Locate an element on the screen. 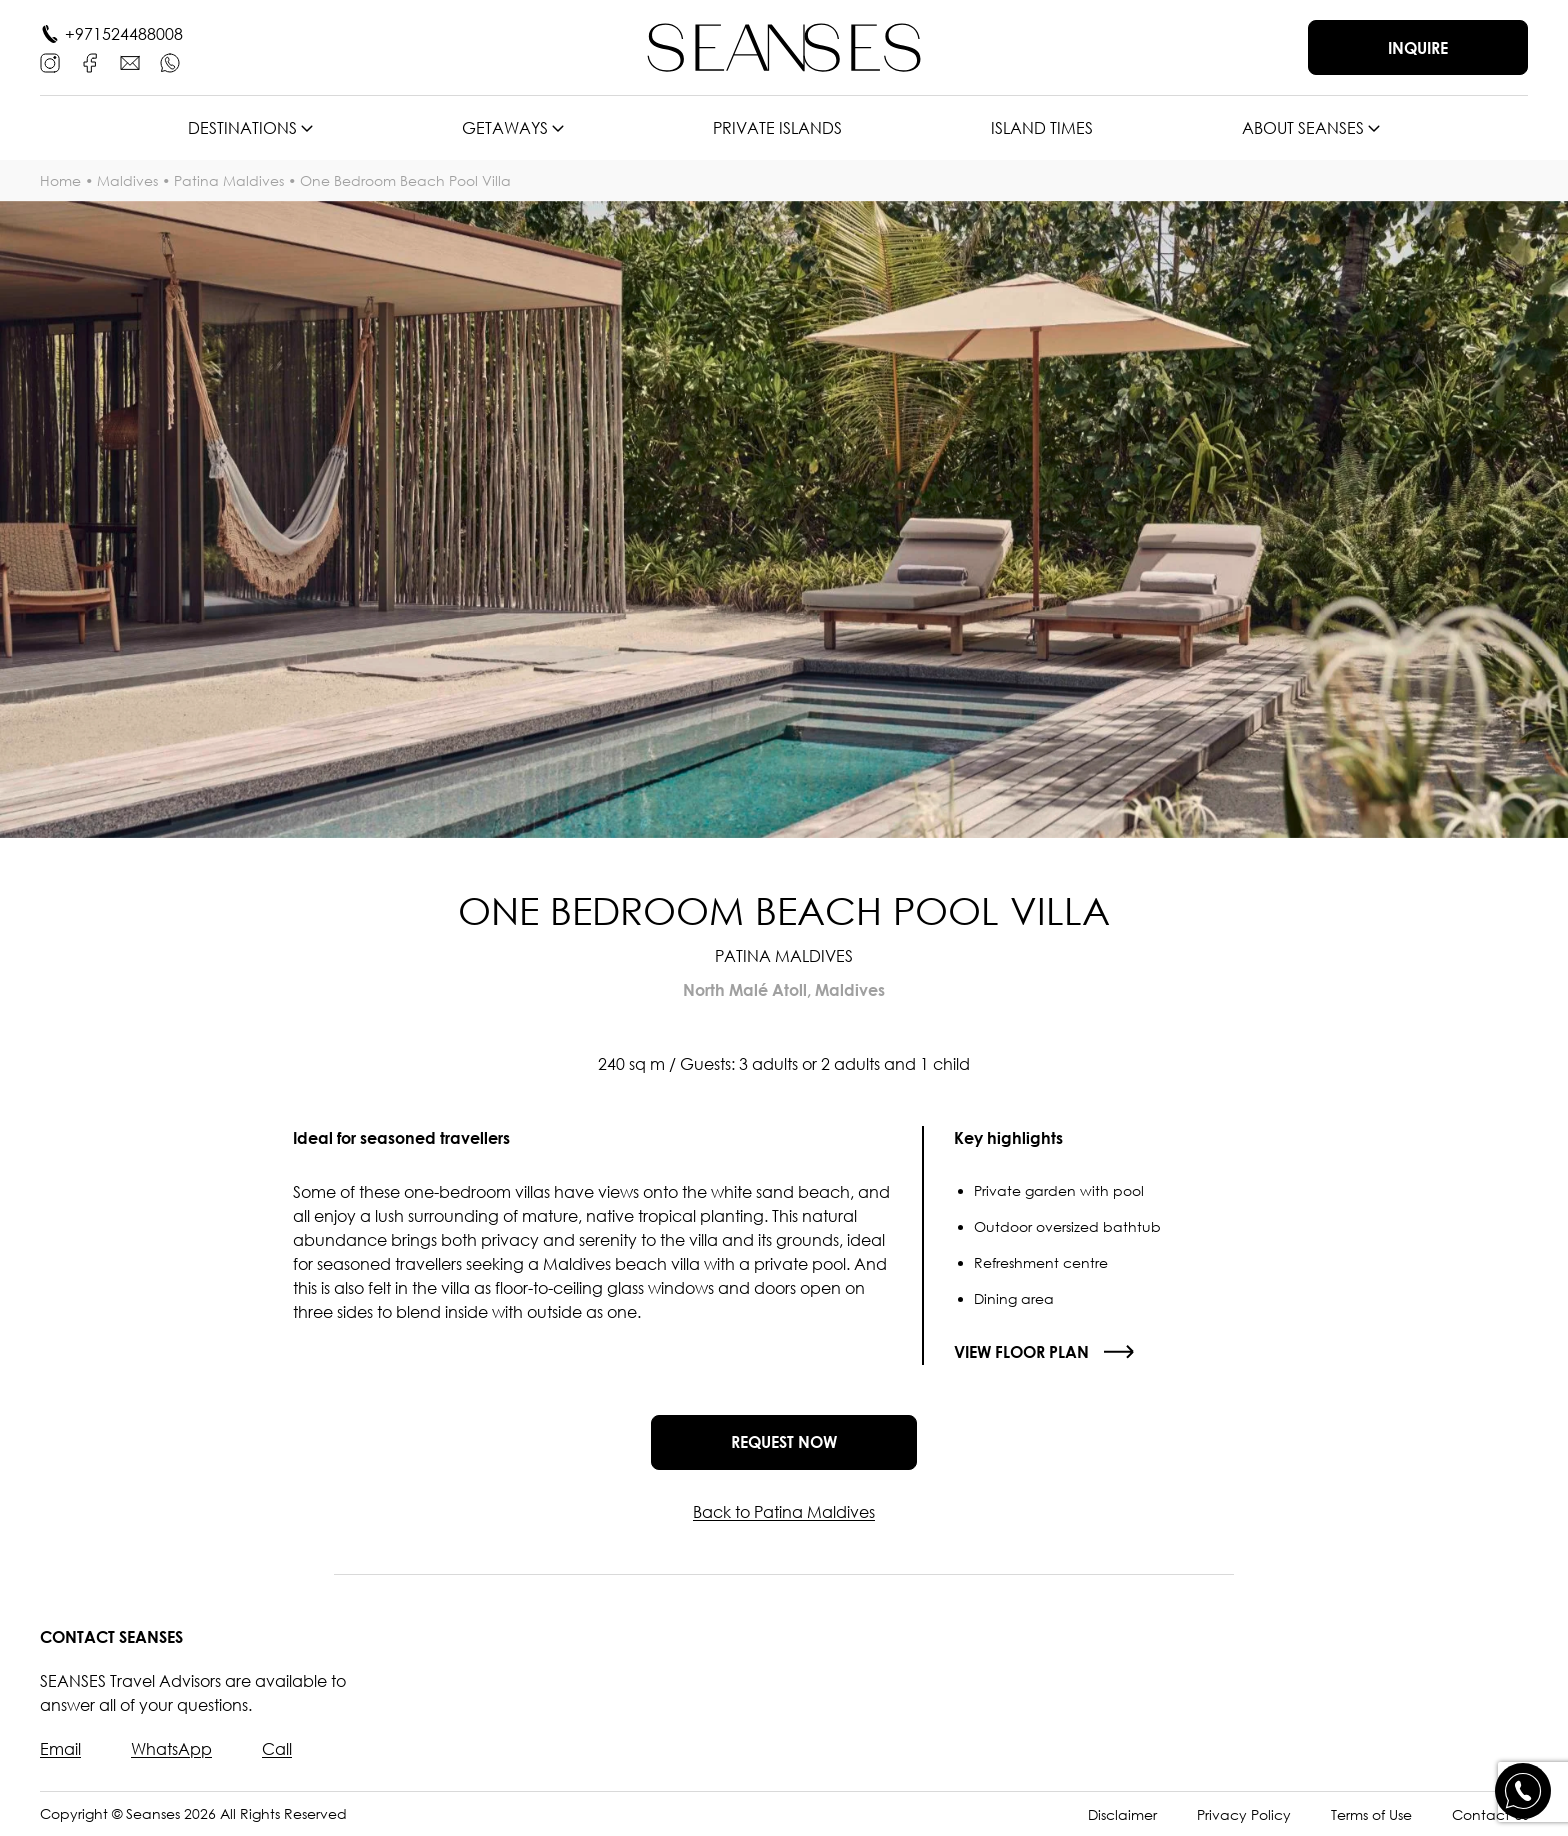 The width and height of the screenshot is (1568, 1836). Home is located at coordinates (60, 180).